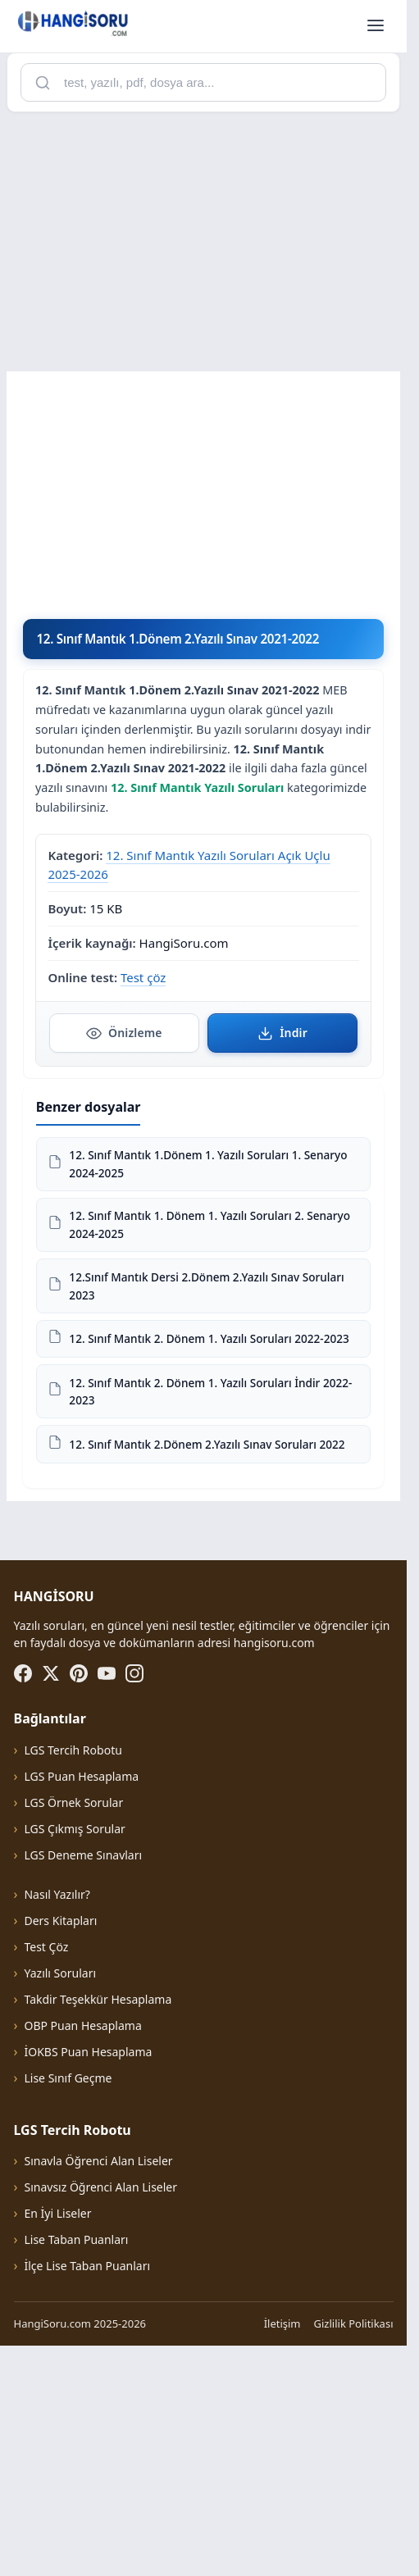 The height and width of the screenshot is (2576, 419). What do you see at coordinates (83, 2084) in the screenshot?
I see `LGS Deneme Sınavları` at bounding box center [83, 2084].